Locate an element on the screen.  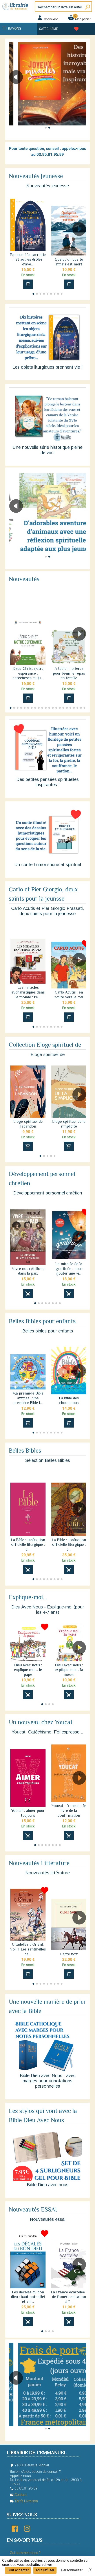
Tout accepter [Cookies : Tout accepter] is located at coordinates (18, 2570).